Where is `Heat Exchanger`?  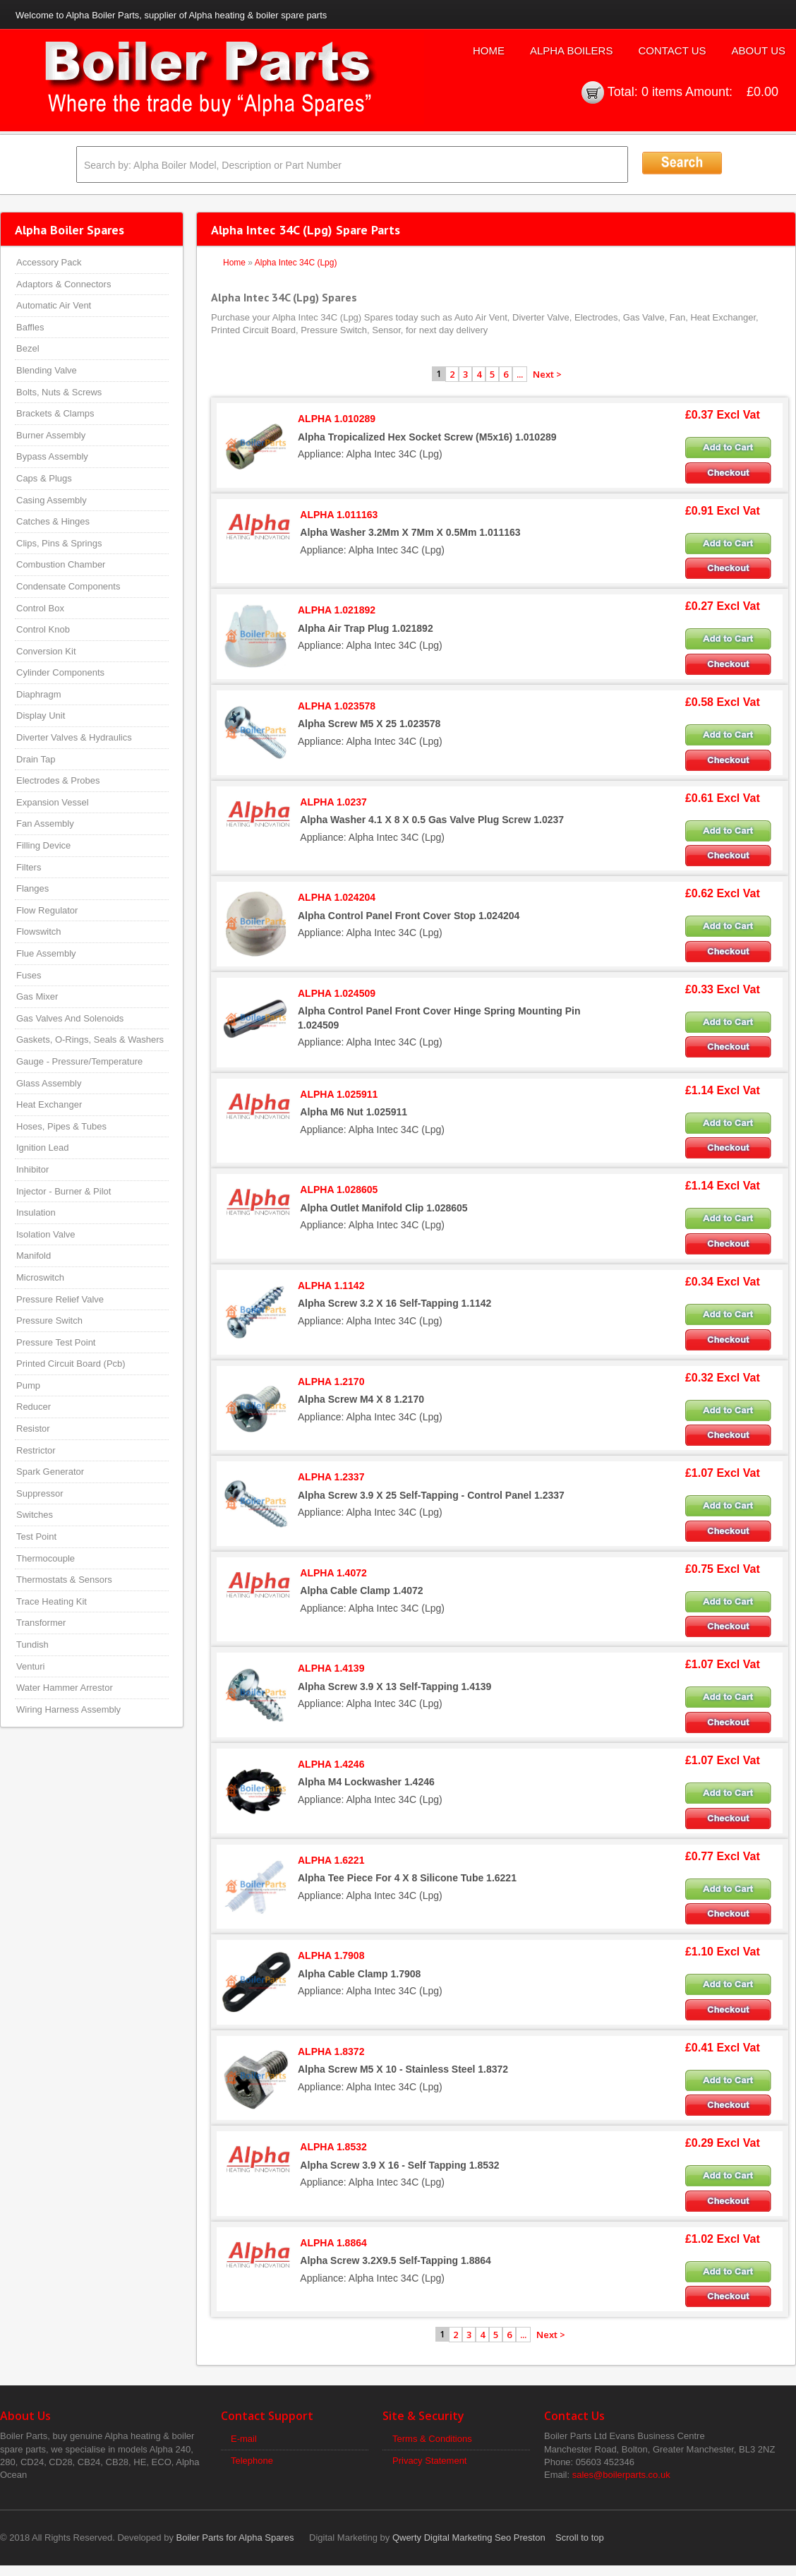 Heat Exchanger is located at coordinates (49, 1104).